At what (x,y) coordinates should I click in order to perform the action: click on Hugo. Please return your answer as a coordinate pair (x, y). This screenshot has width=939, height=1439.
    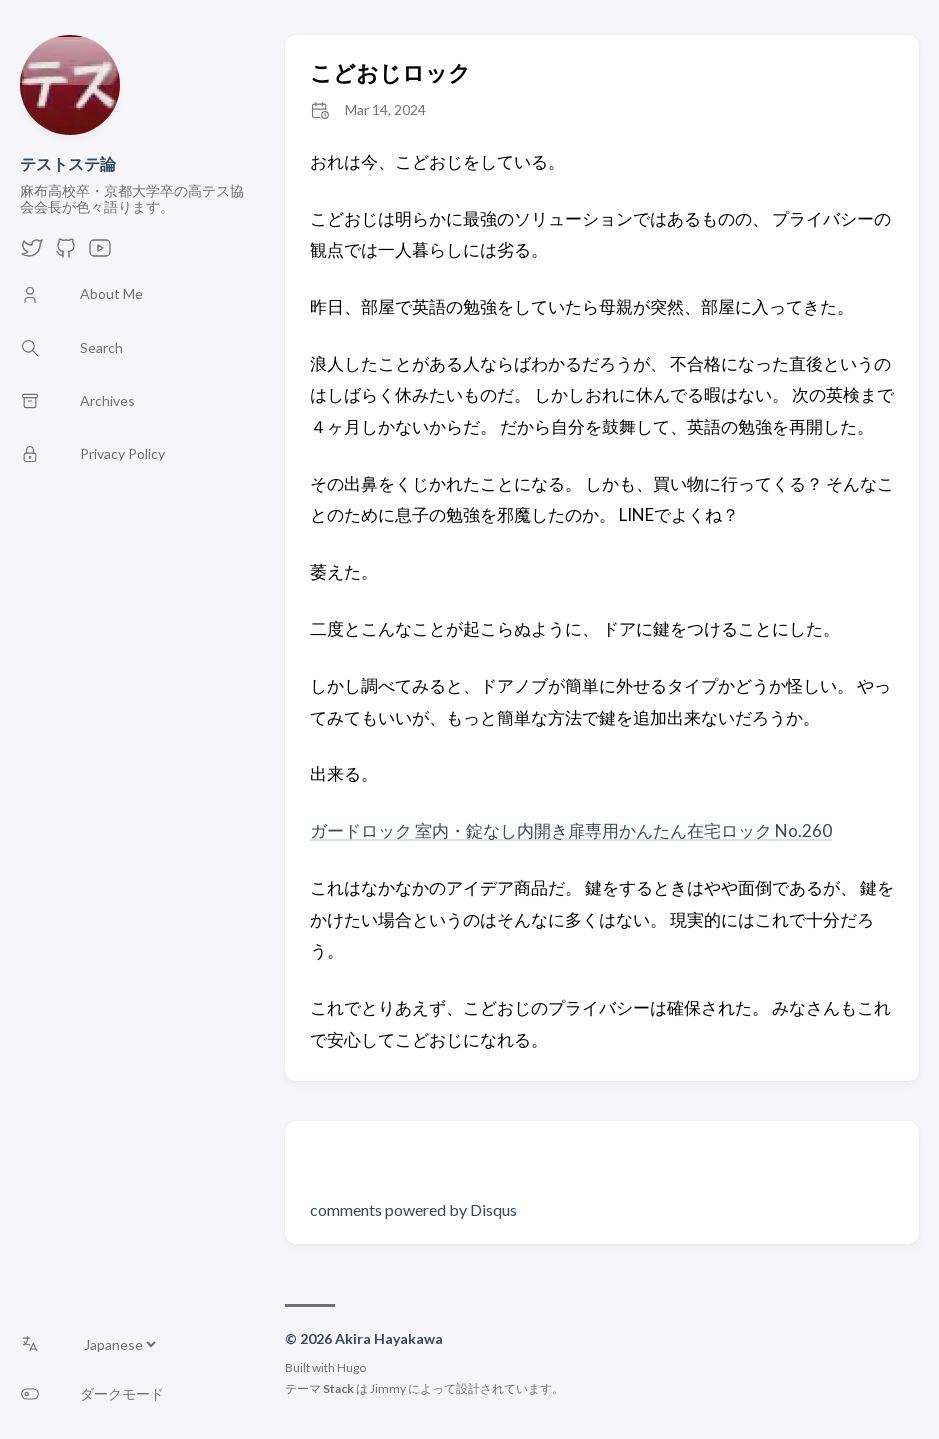
    Looking at the image, I should click on (351, 1367).